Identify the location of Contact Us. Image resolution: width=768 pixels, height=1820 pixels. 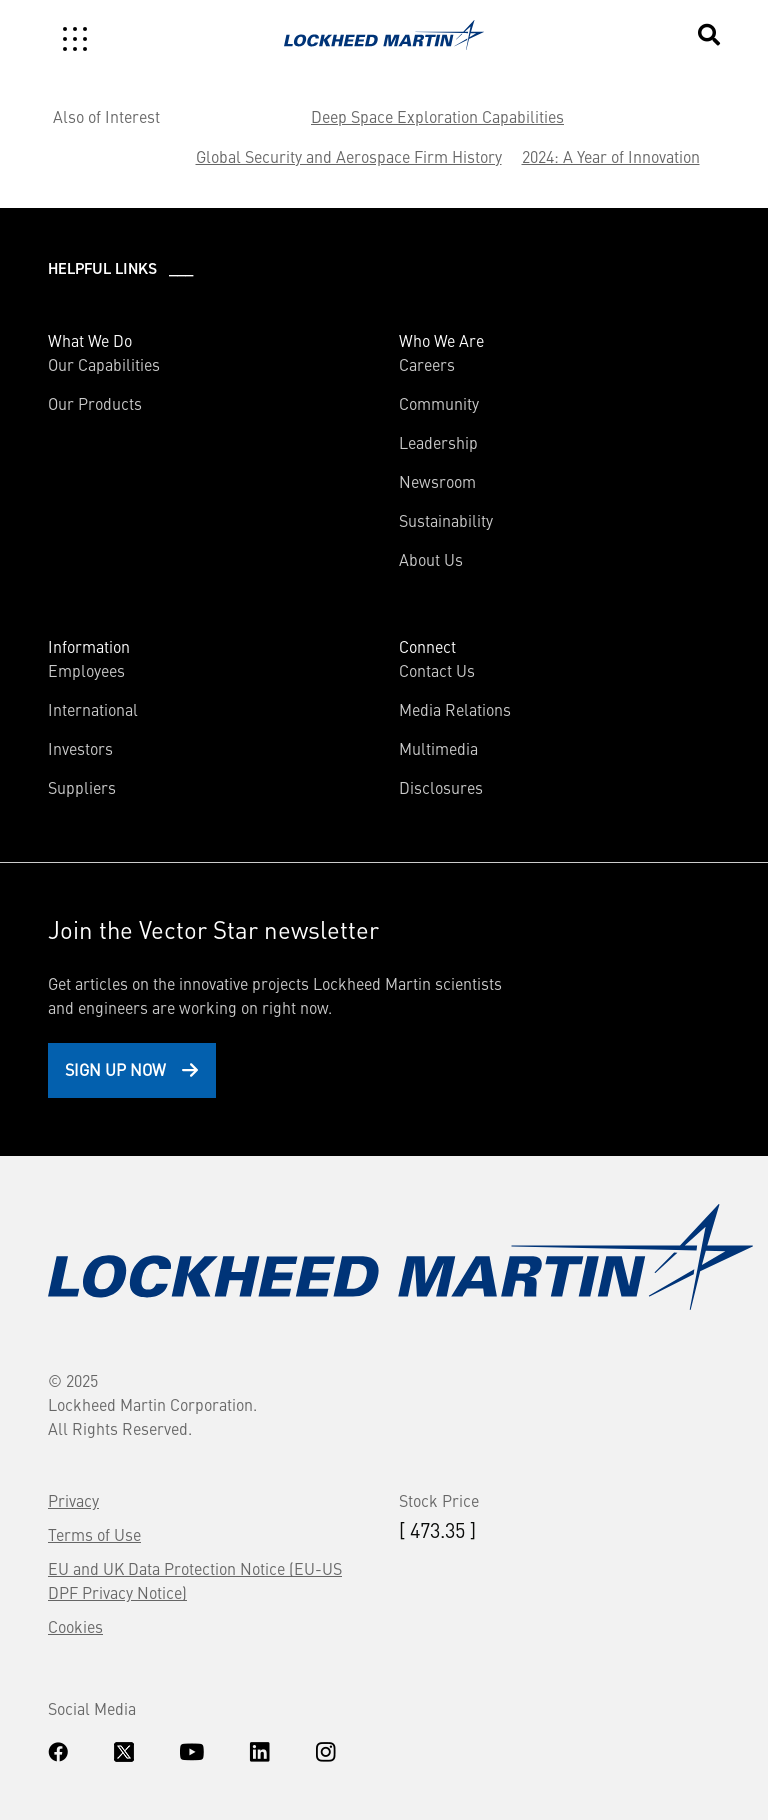
(437, 670).